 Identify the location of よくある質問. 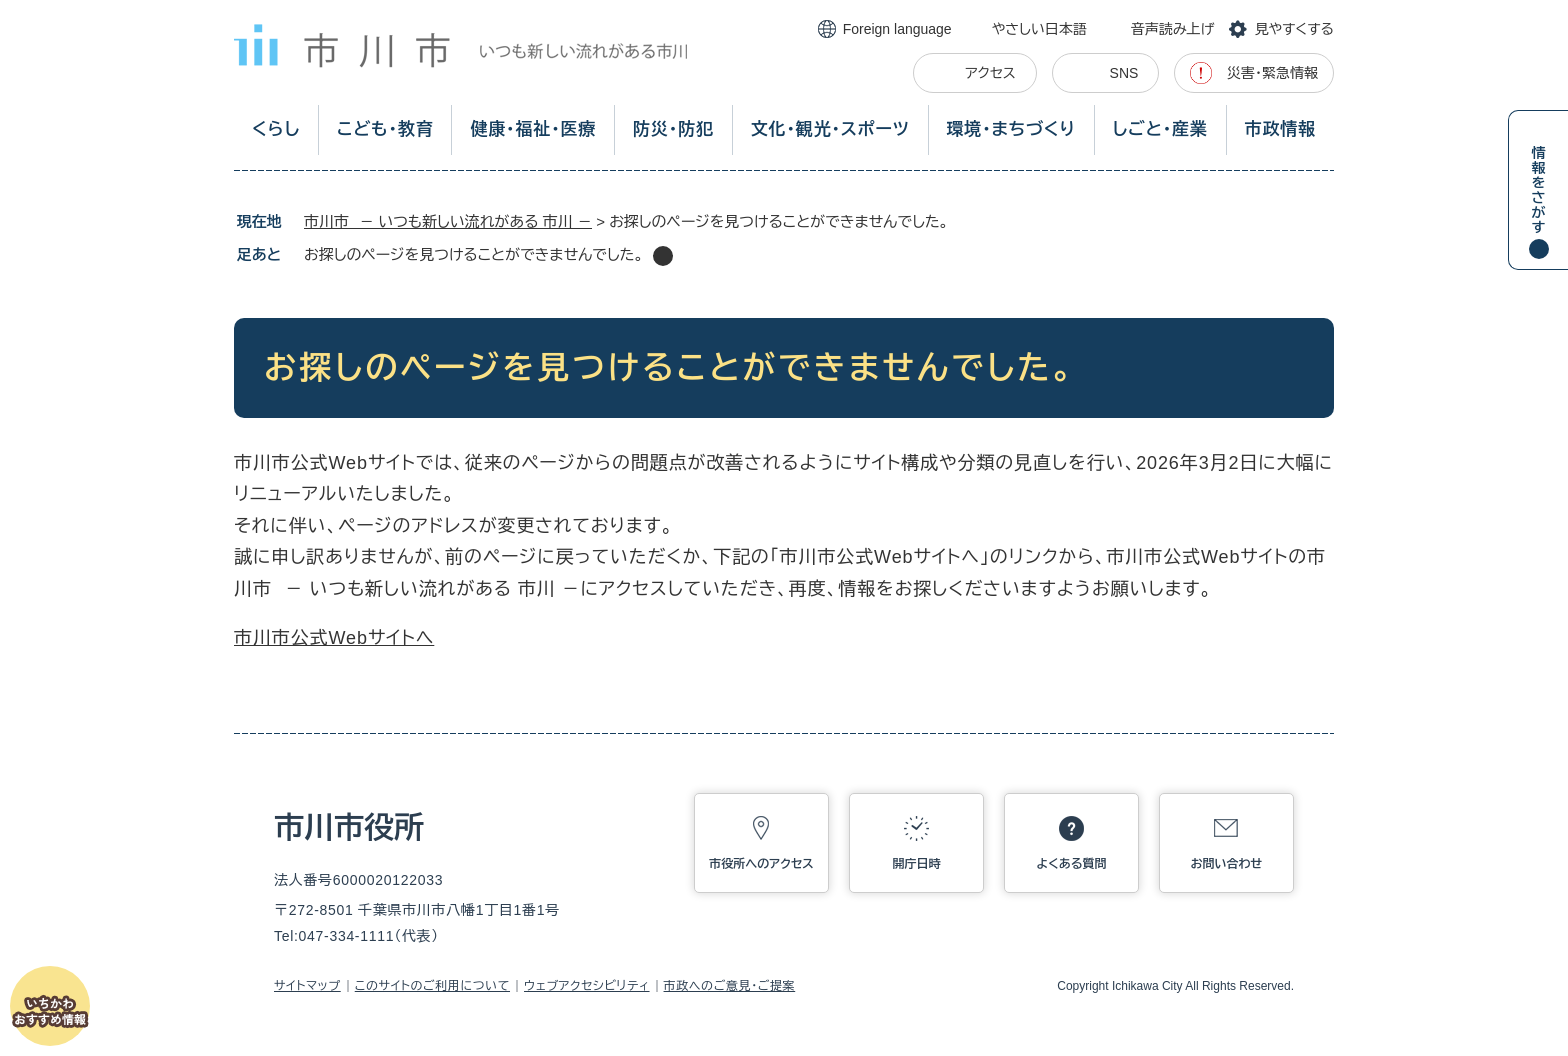
(1072, 864).